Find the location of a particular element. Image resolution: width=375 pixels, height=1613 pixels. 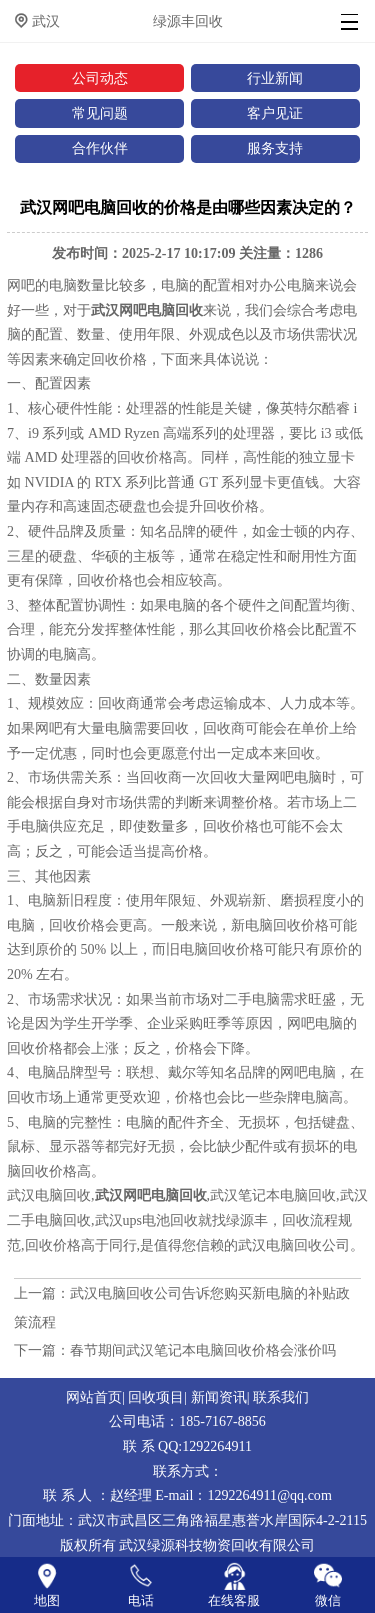

公司动态 is located at coordinates (100, 78).